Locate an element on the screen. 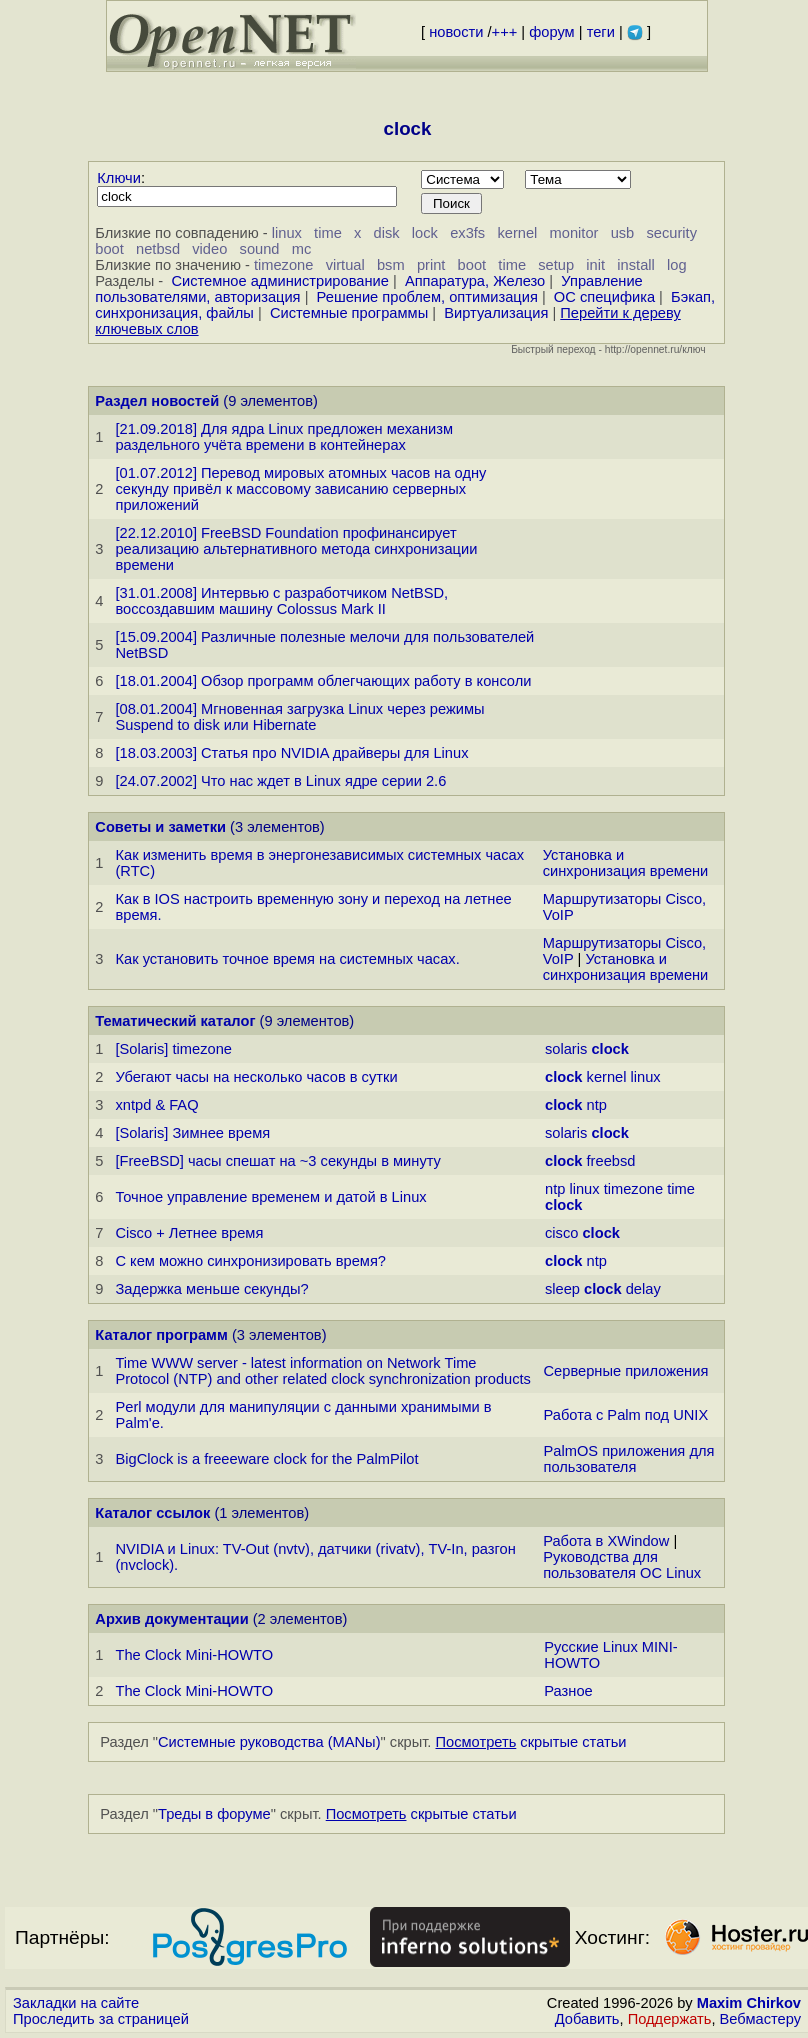  [08.01.2004] Мгновенная загрузка Linux через режимы Suspend to disk или Hibernate is located at coordinates (299, 717).